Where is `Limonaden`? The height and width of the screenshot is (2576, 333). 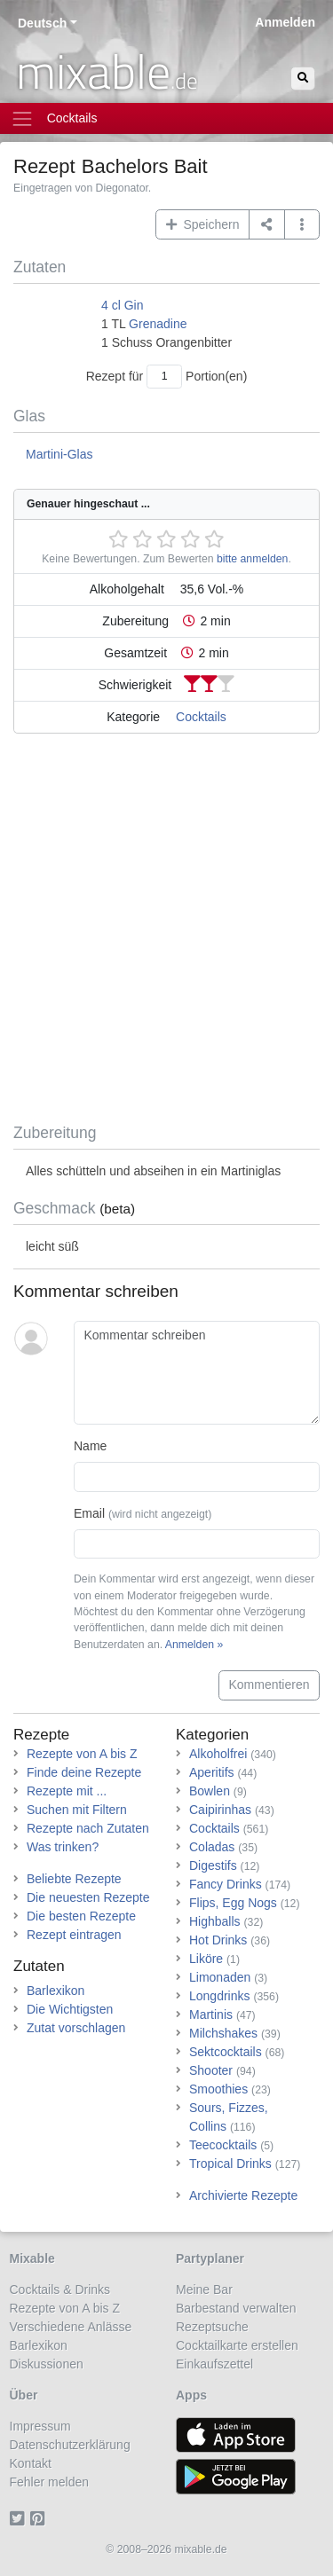
Limonaden is located at coordinates (219, 1977).